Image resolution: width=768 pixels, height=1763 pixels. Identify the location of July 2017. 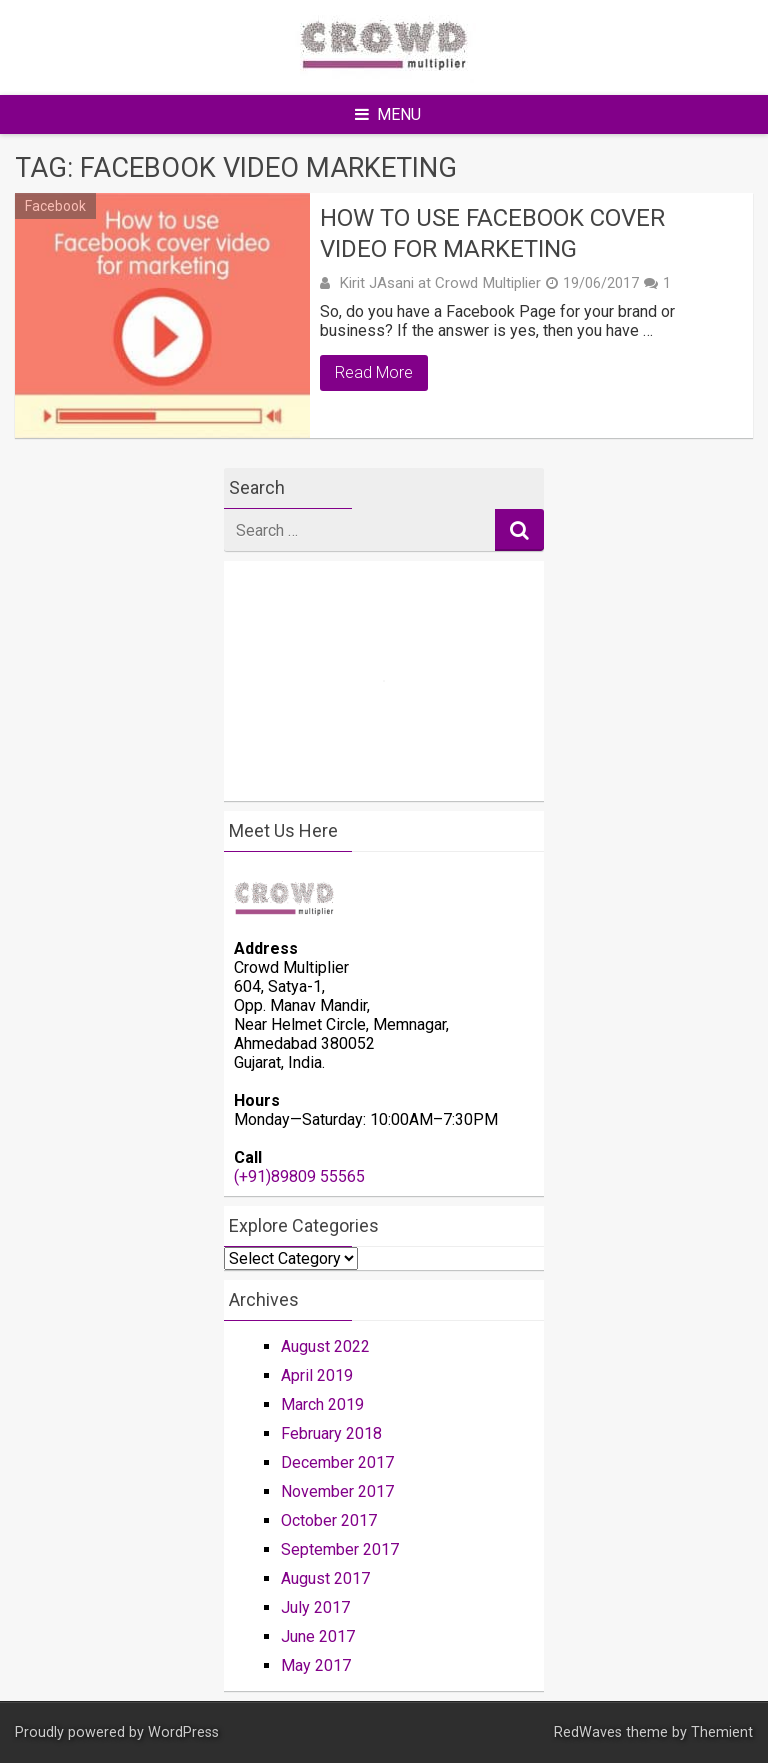
(315, 1607).